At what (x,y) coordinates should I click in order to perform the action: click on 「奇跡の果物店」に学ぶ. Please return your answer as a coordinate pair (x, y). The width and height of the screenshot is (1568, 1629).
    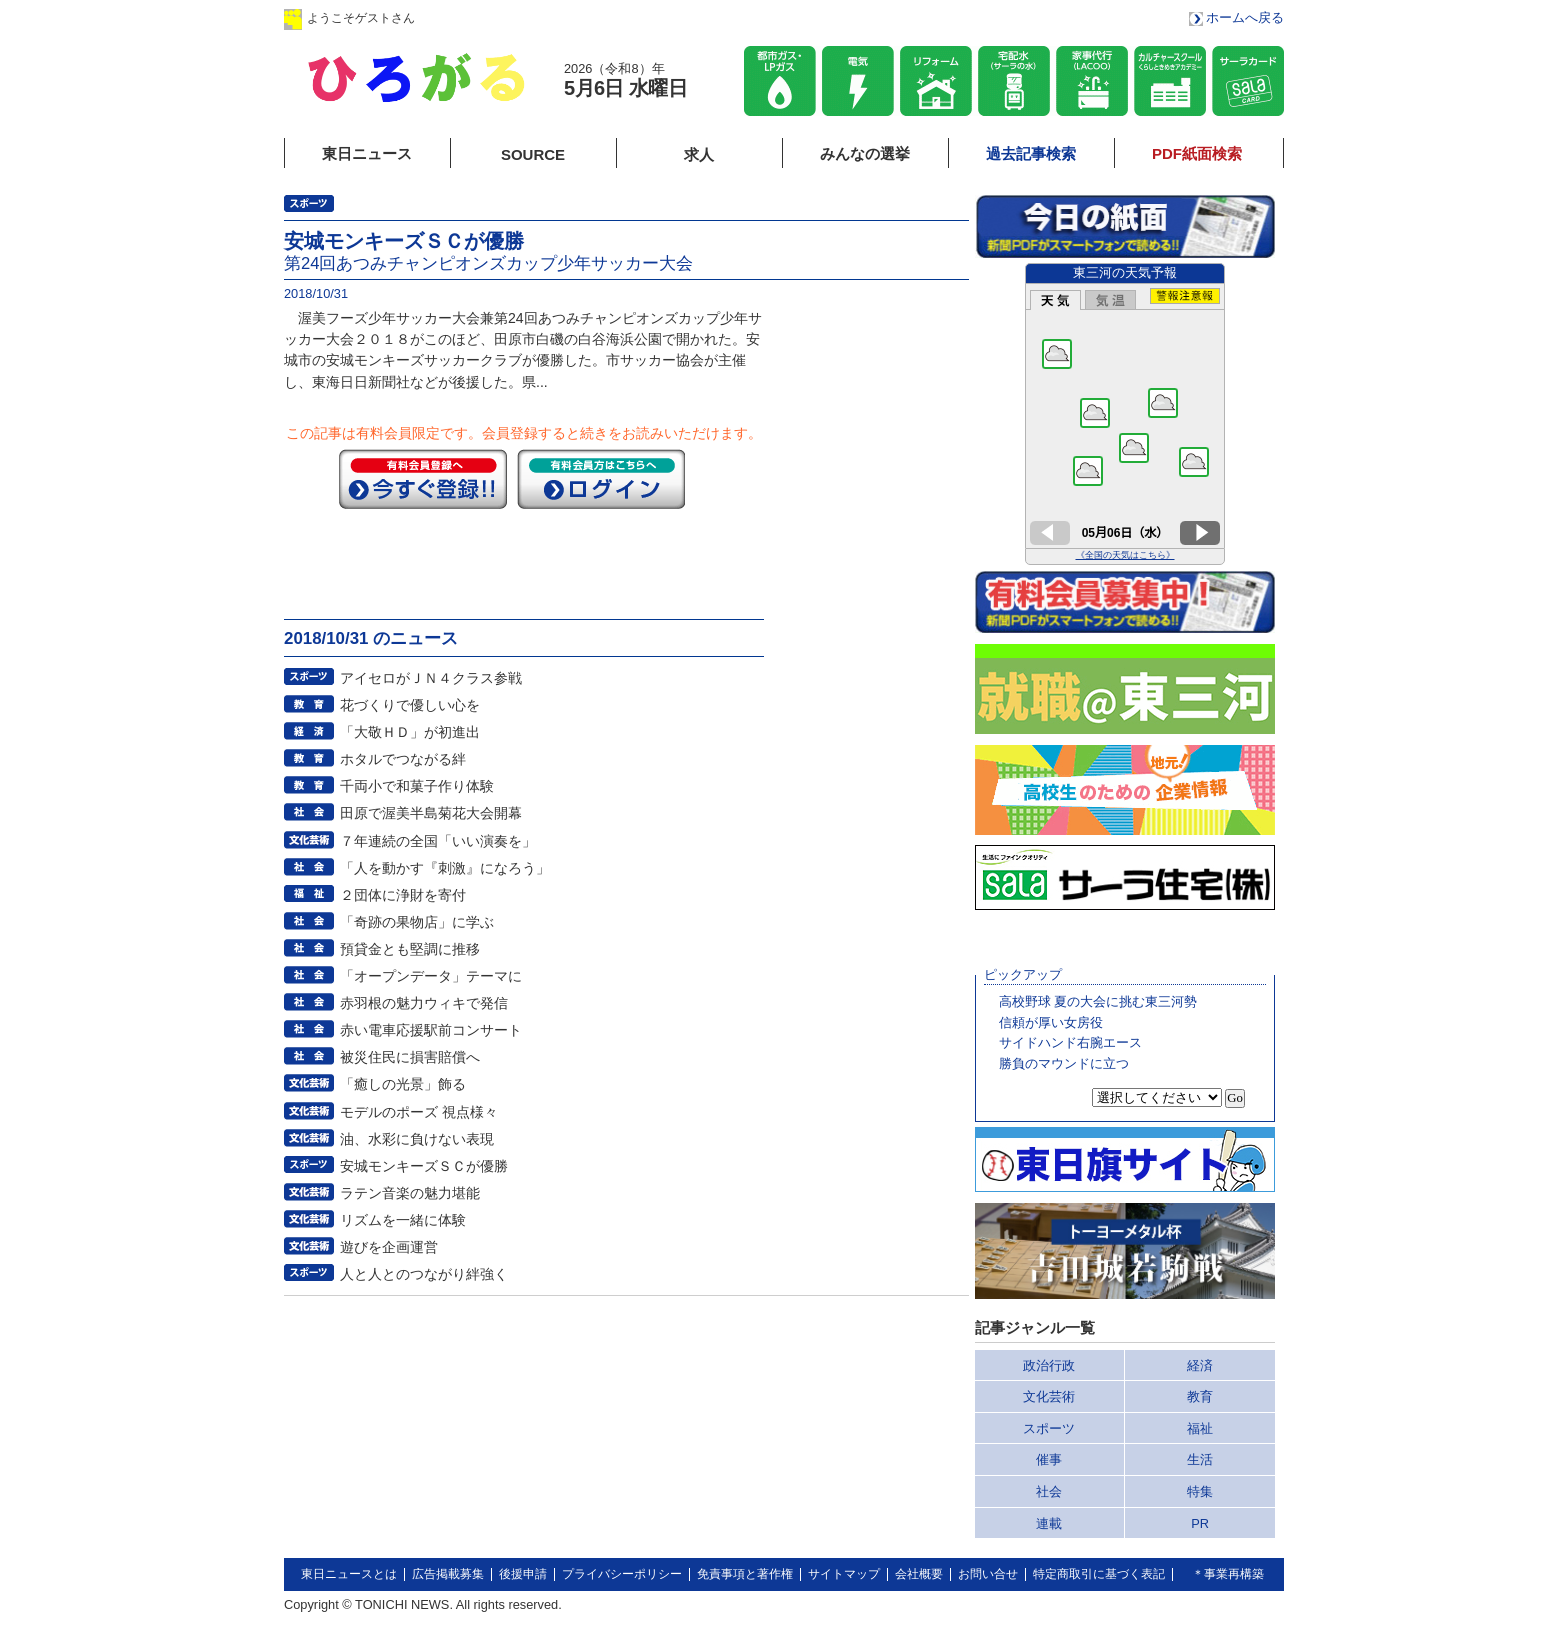
    Looking at the image, I should click on (417, 922).